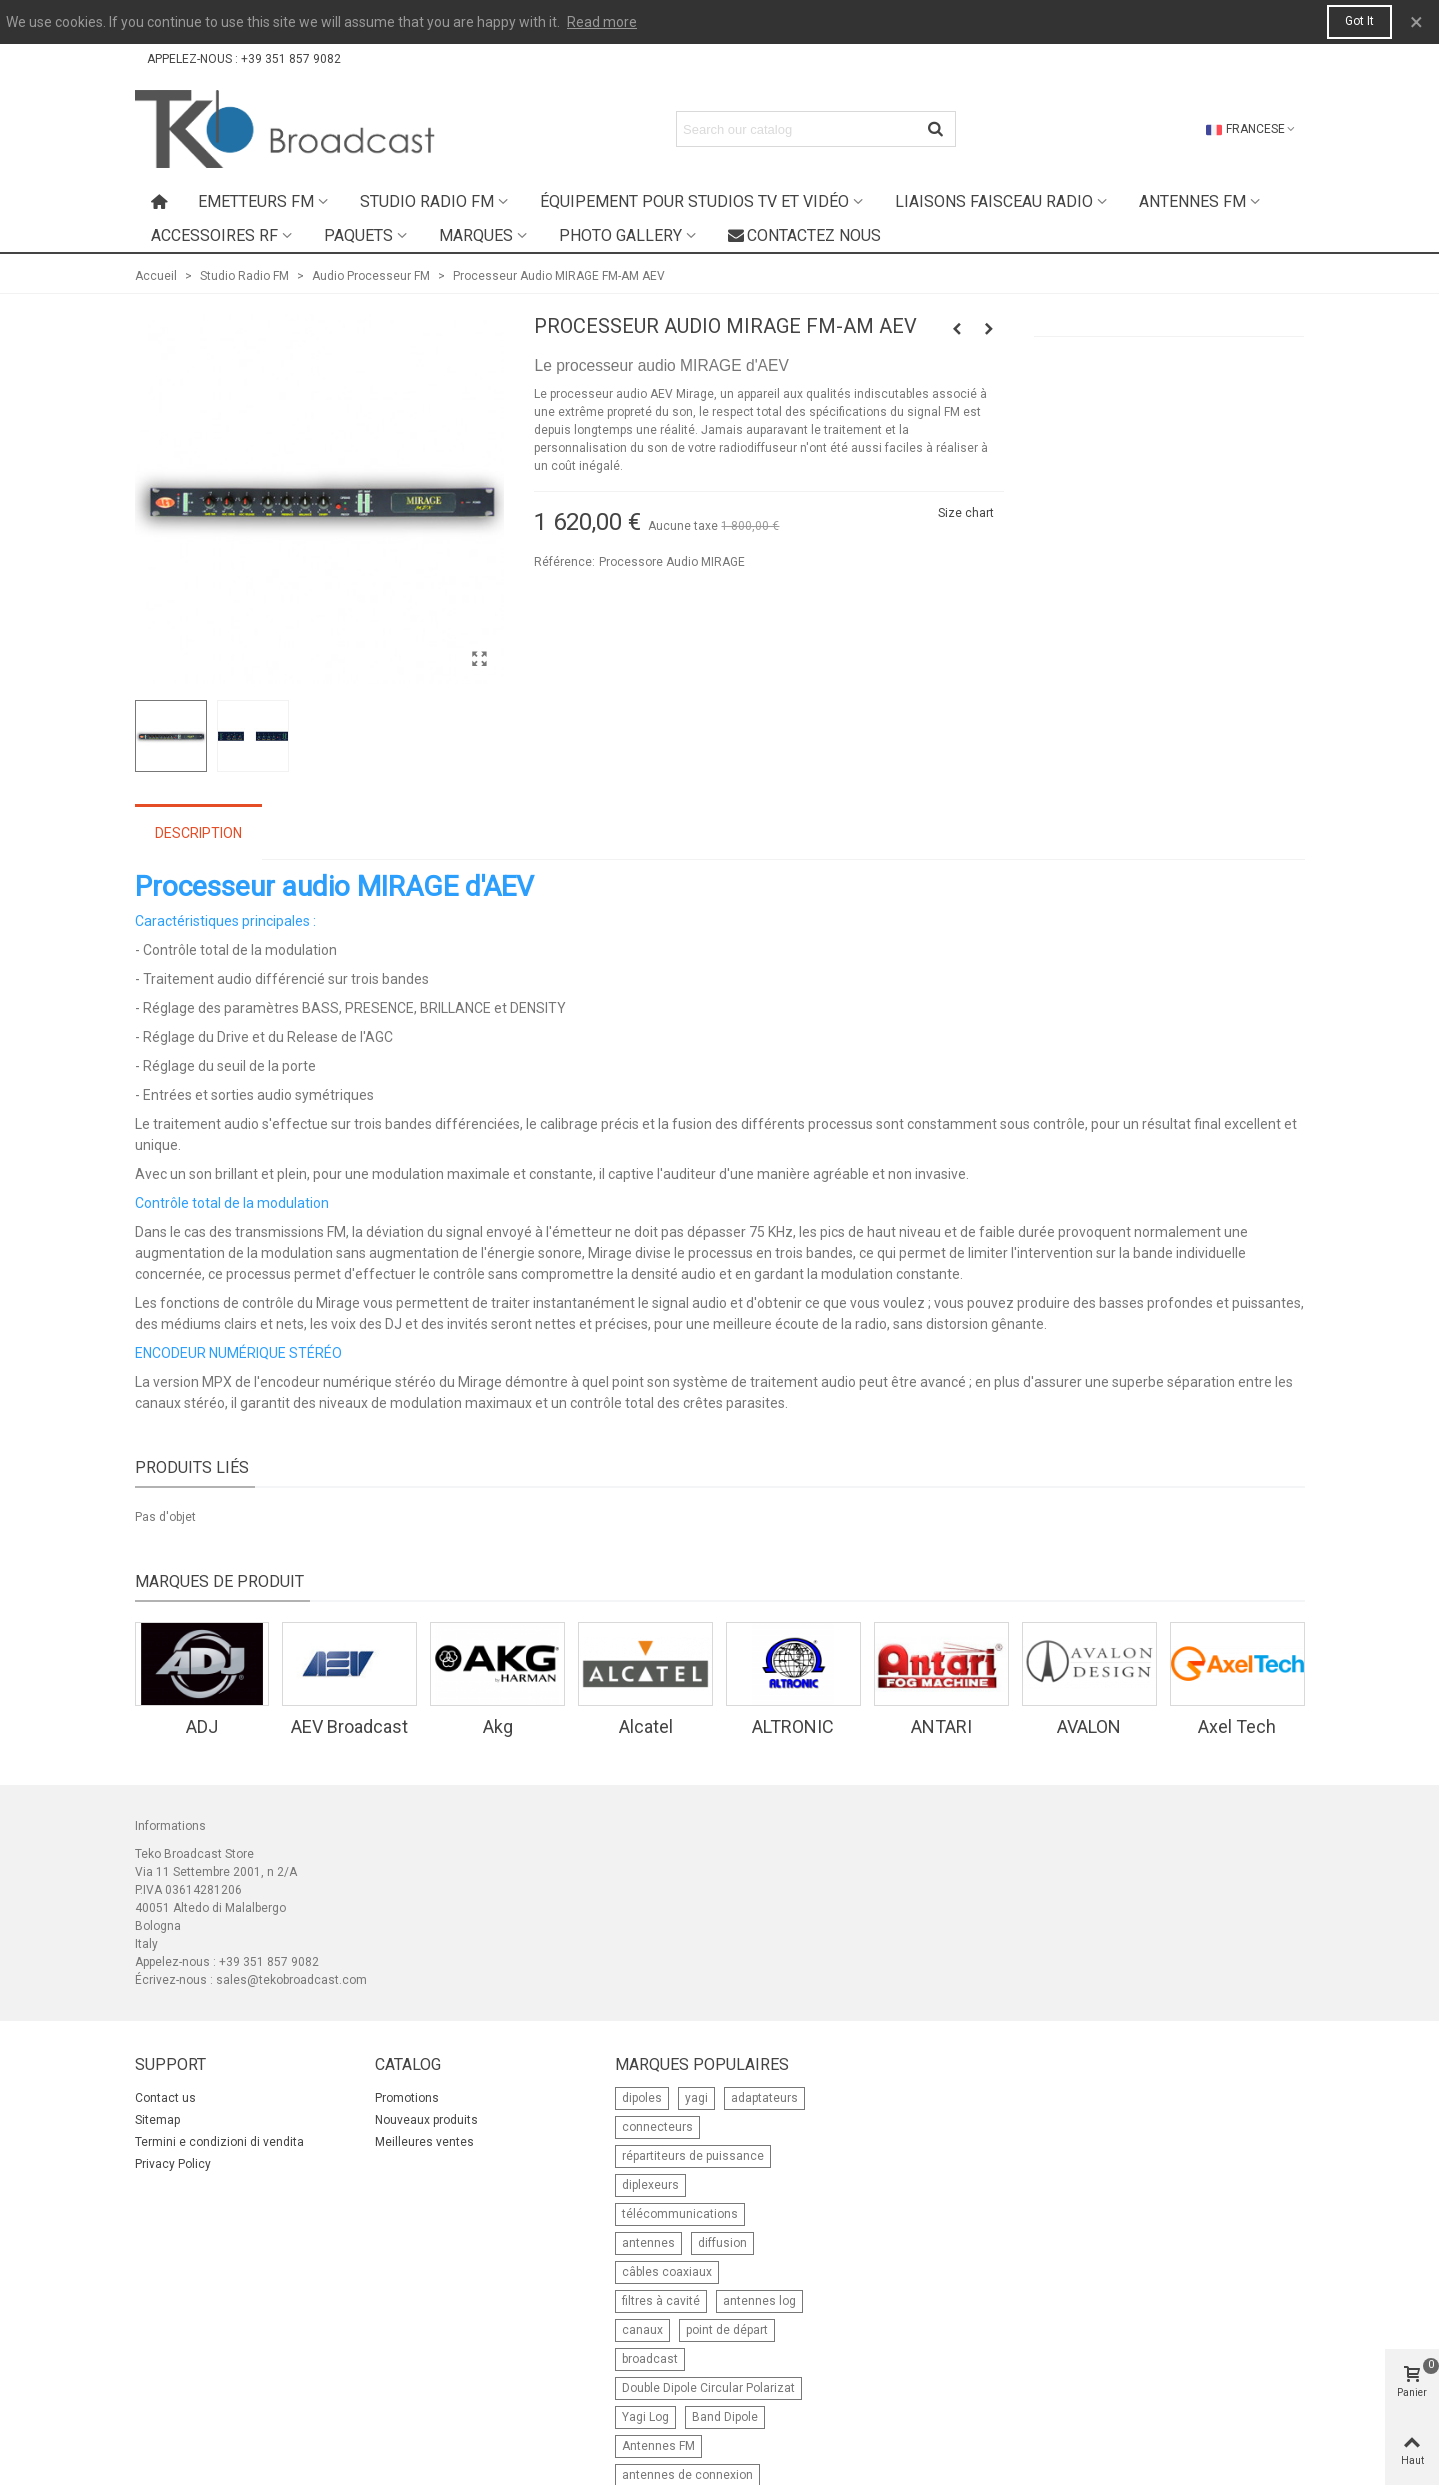 The image size is (1439, 2485). What do you see at coordinates (693, 2156) in the screenshot?
I see `répartiteurs de puissance` at bounding box center [693, 2156].